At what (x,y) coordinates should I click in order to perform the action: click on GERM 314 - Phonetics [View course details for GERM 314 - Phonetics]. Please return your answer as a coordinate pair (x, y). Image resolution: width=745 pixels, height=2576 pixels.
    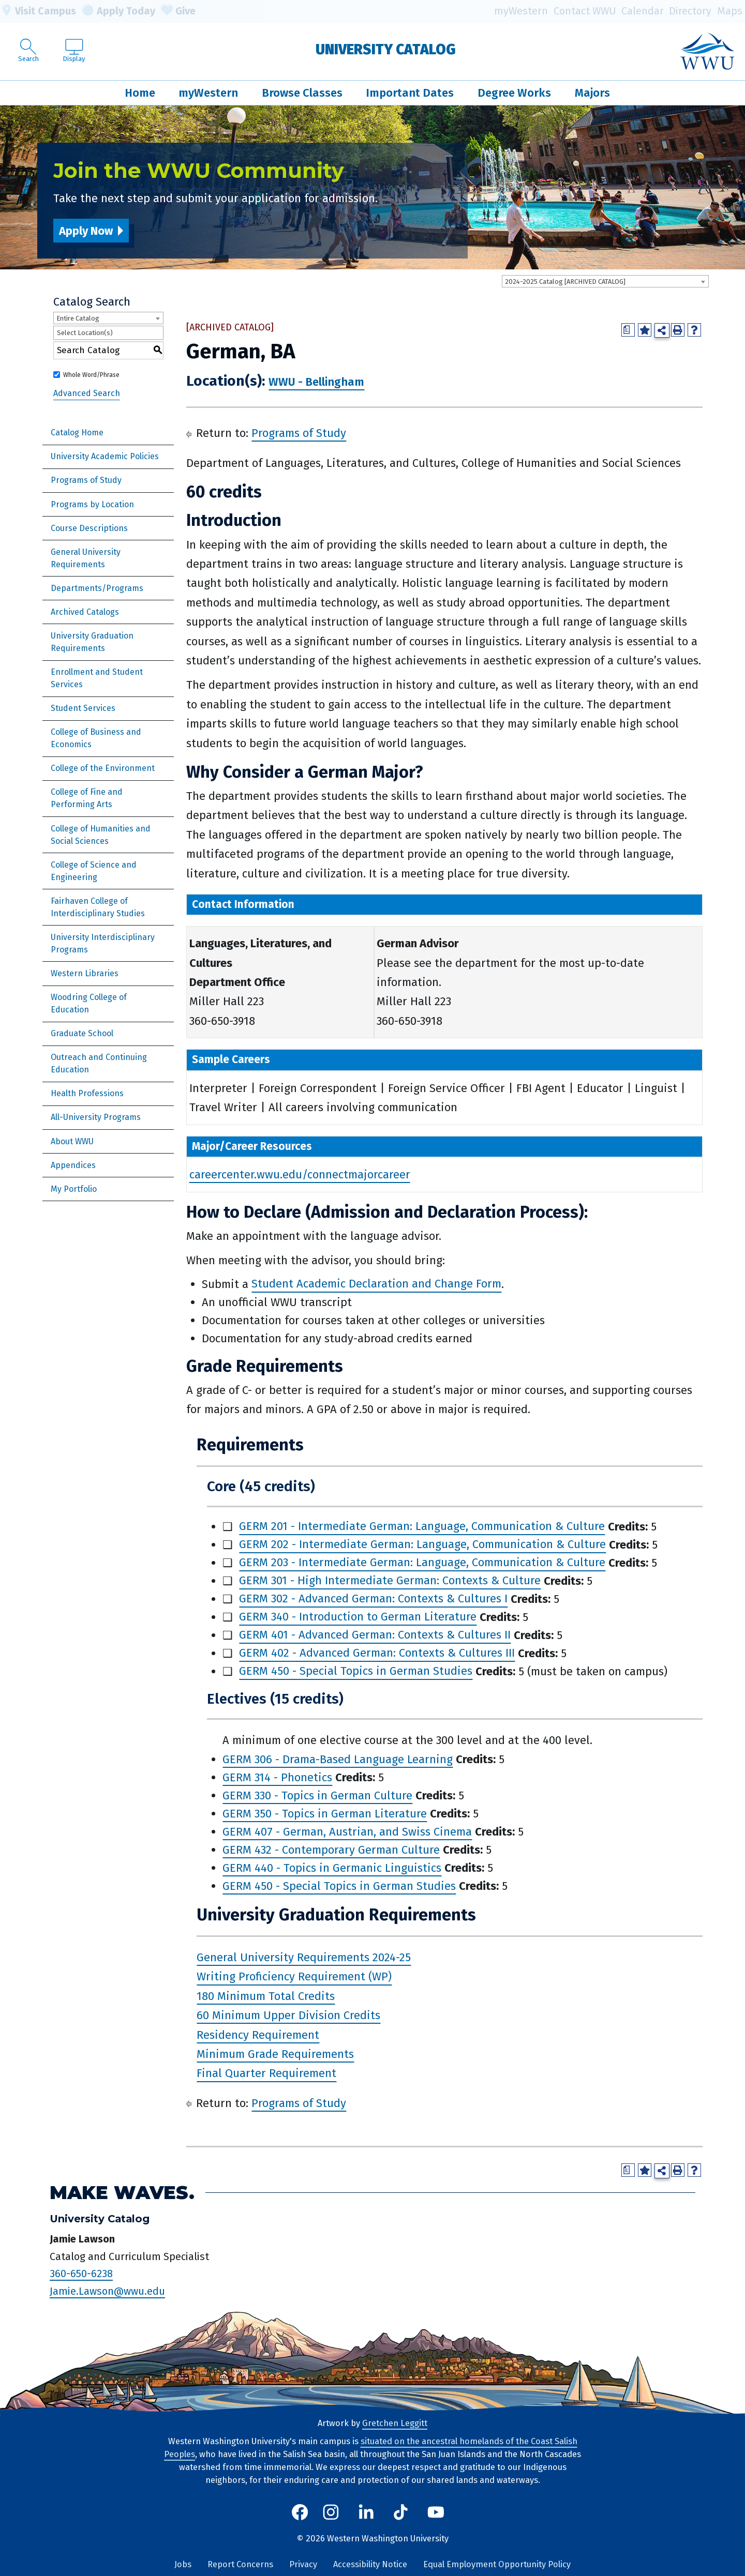
    Looking at the image, I should click on (277, 1777).